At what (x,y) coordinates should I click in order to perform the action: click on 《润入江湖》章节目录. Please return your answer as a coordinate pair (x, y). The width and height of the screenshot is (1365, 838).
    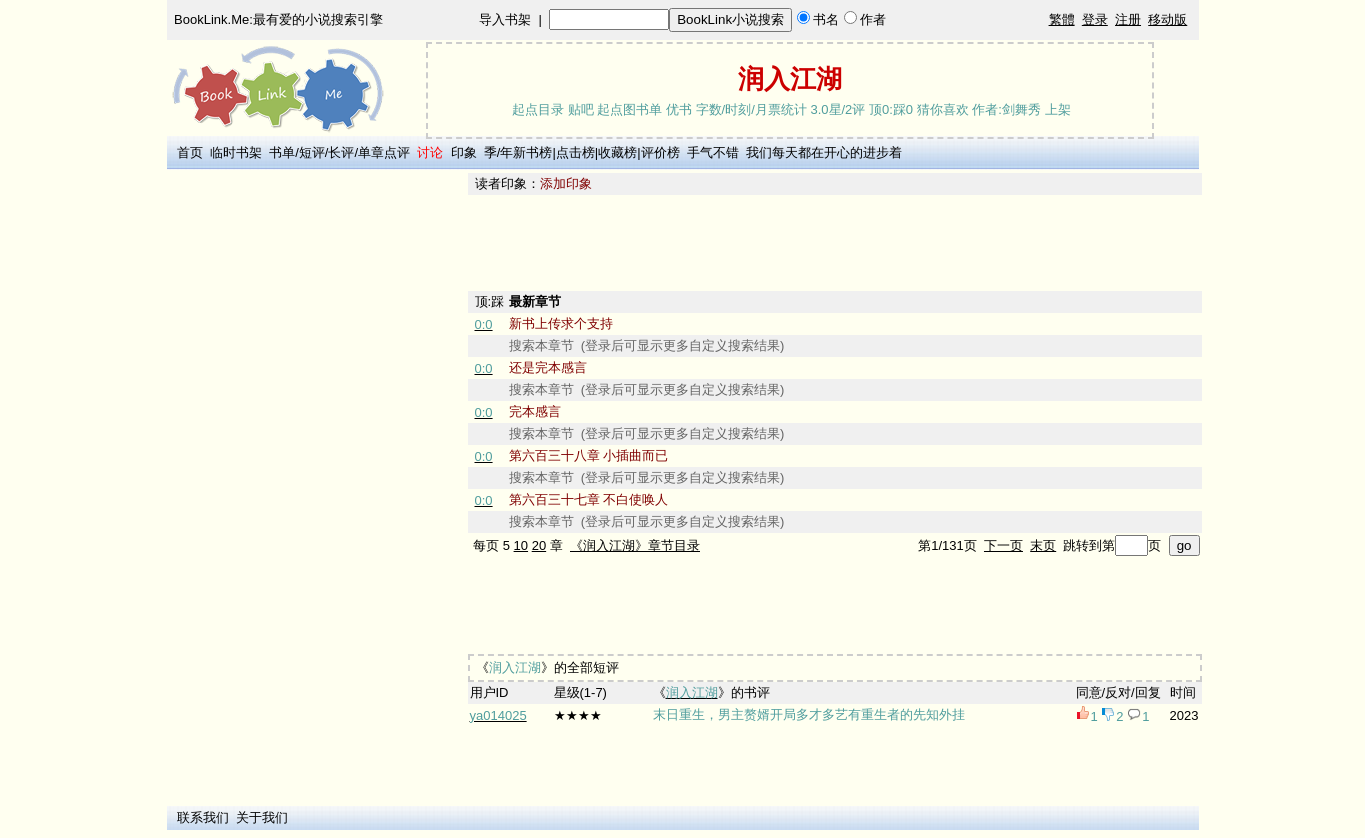
    Looking at the image, I should click on (635, 545).